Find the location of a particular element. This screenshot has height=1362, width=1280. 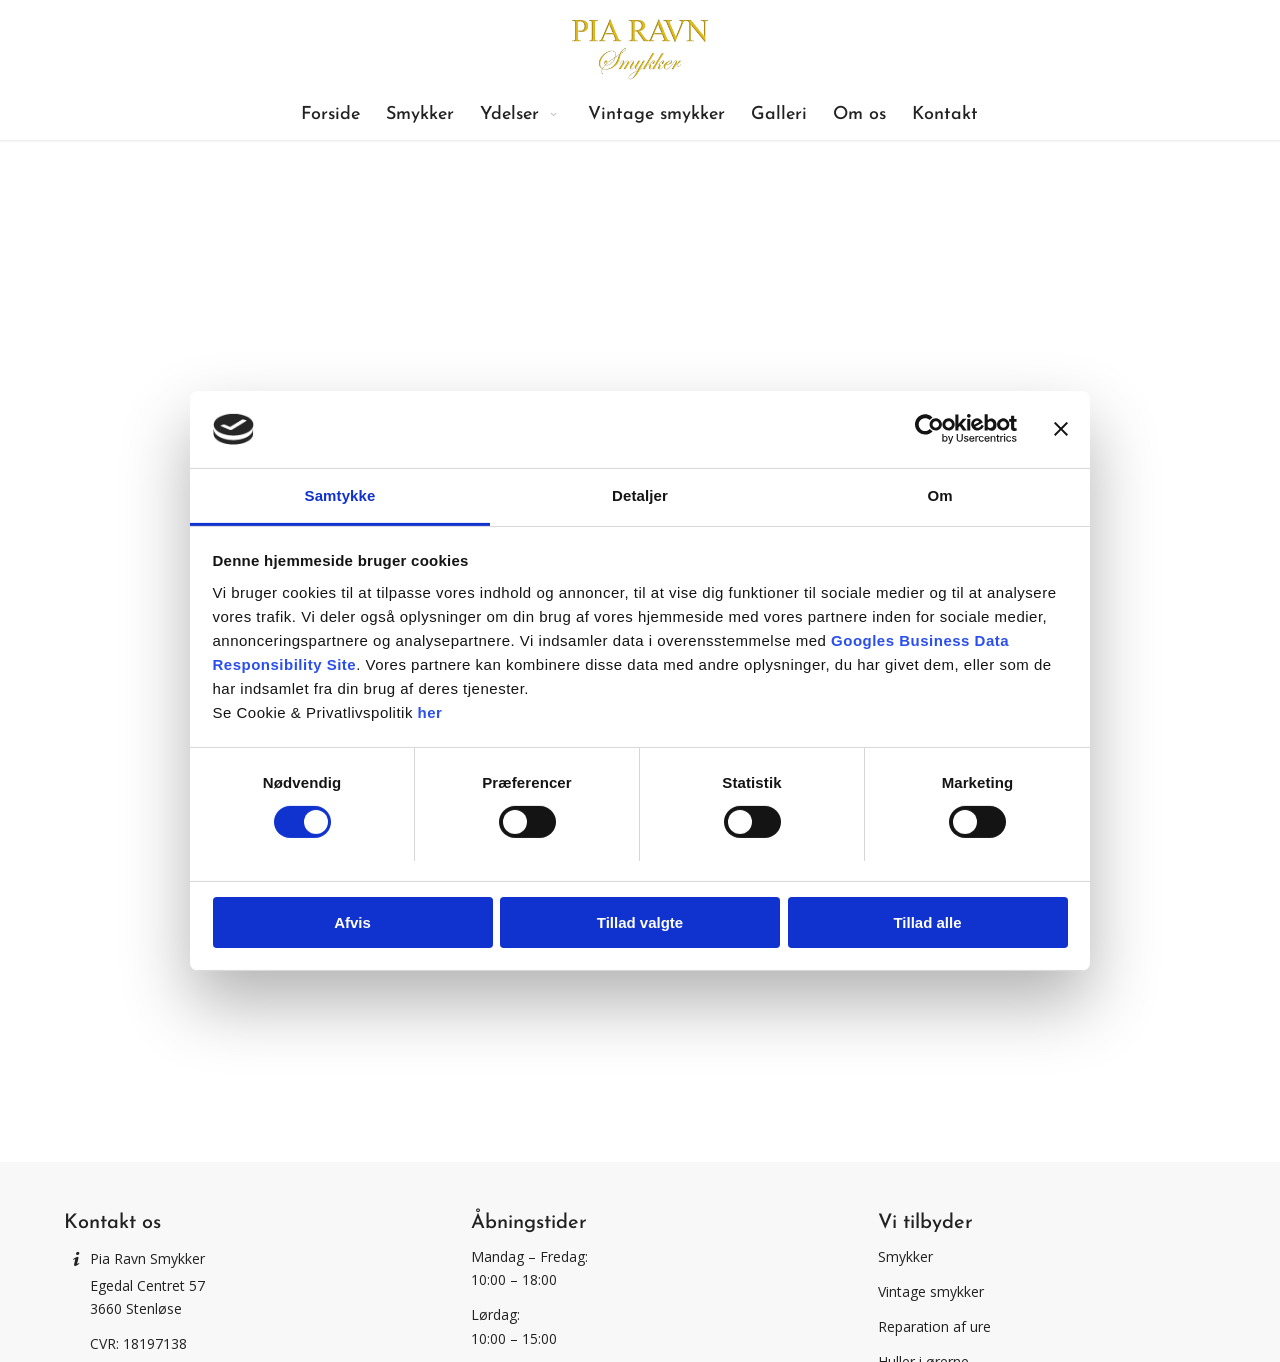

Reparation af ure is located at coordinates (934, 1326).